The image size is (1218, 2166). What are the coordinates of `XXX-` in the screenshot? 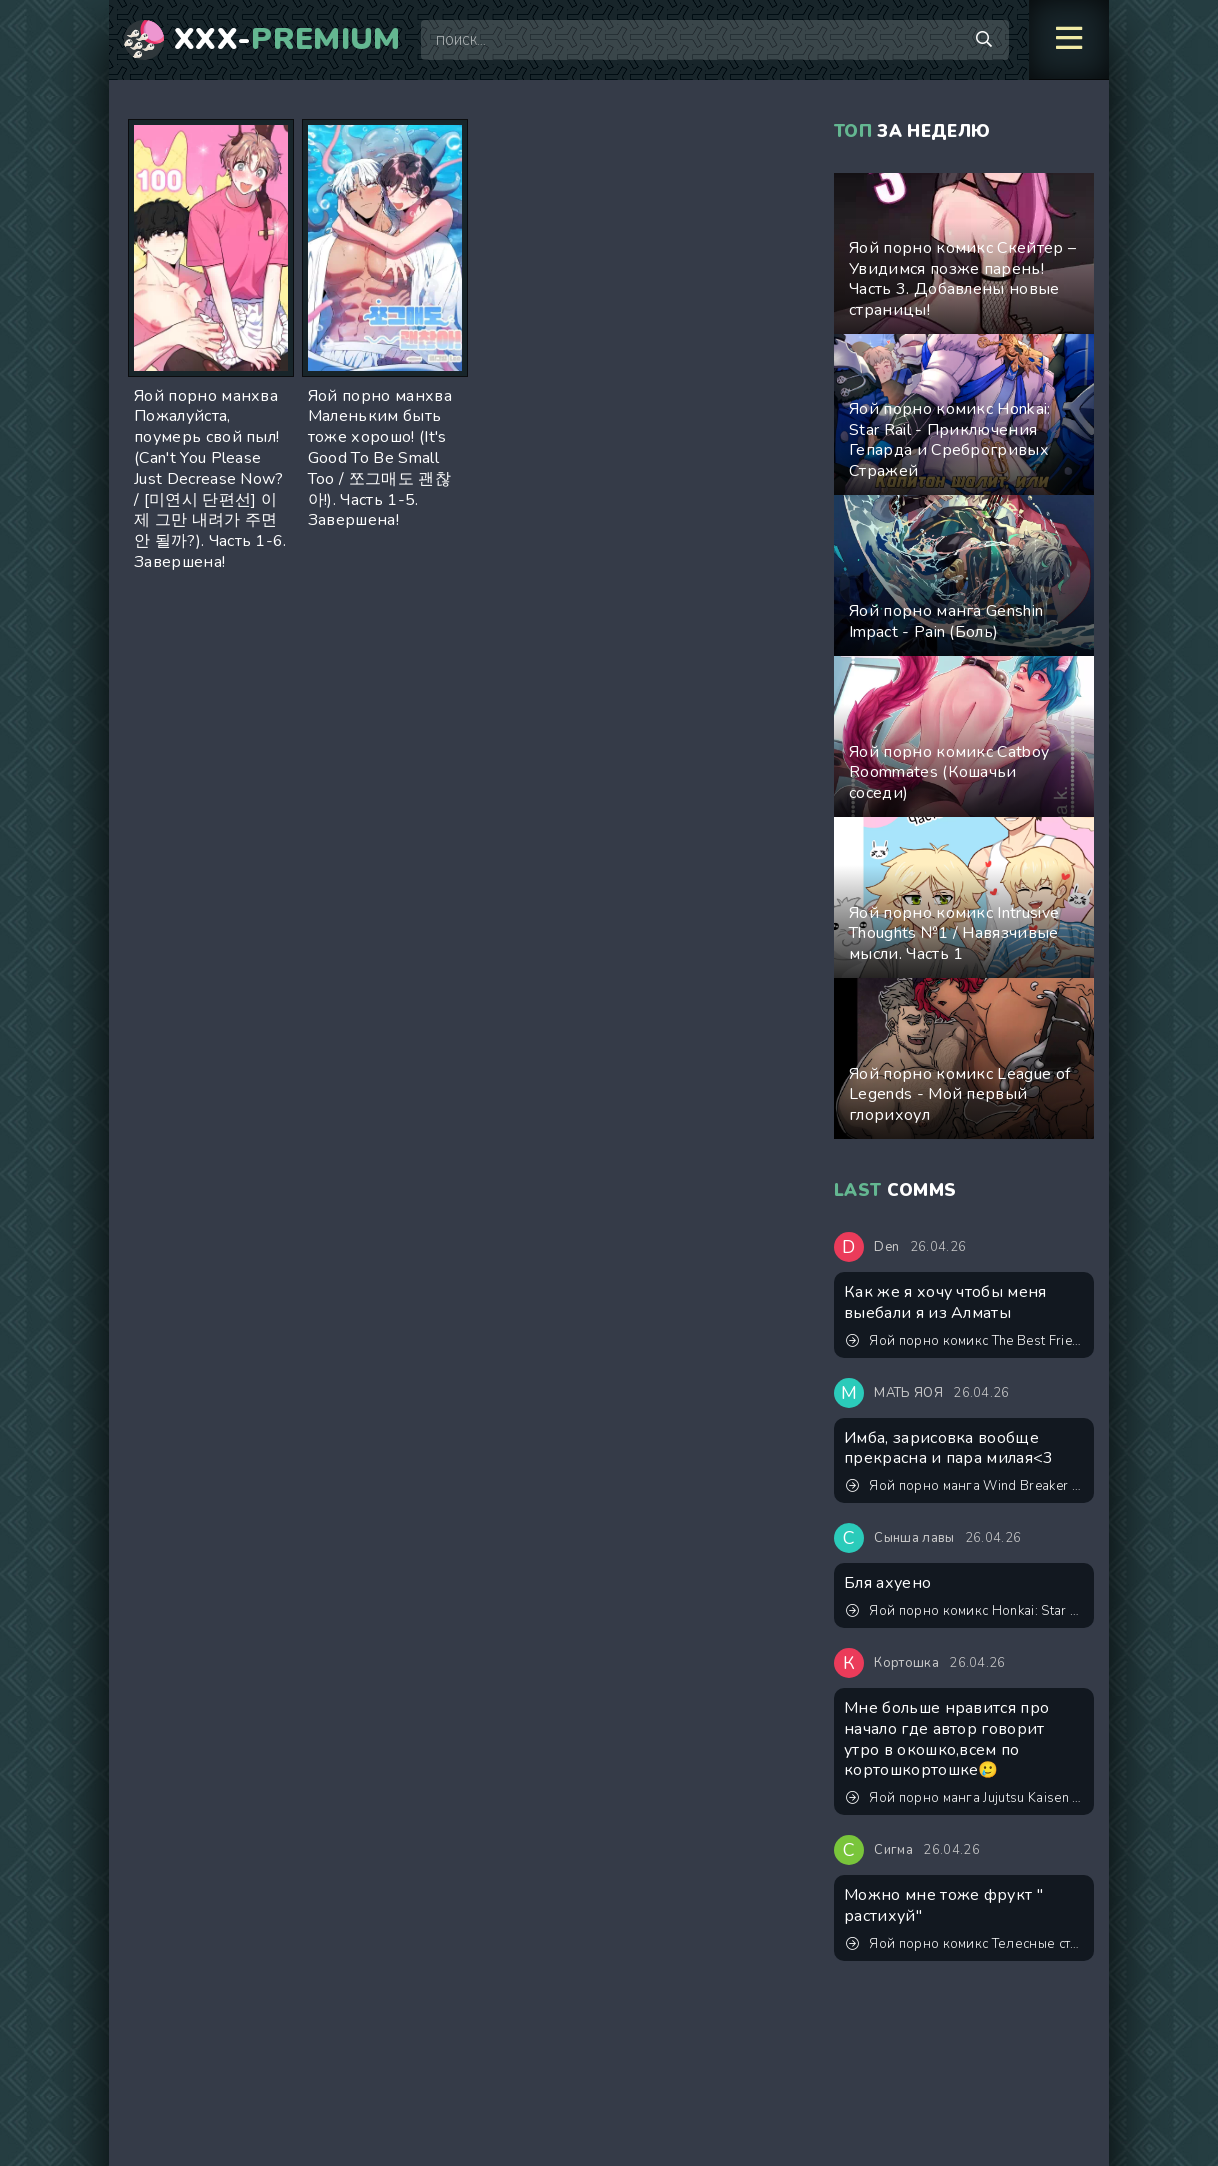 It's located at (287, 40).